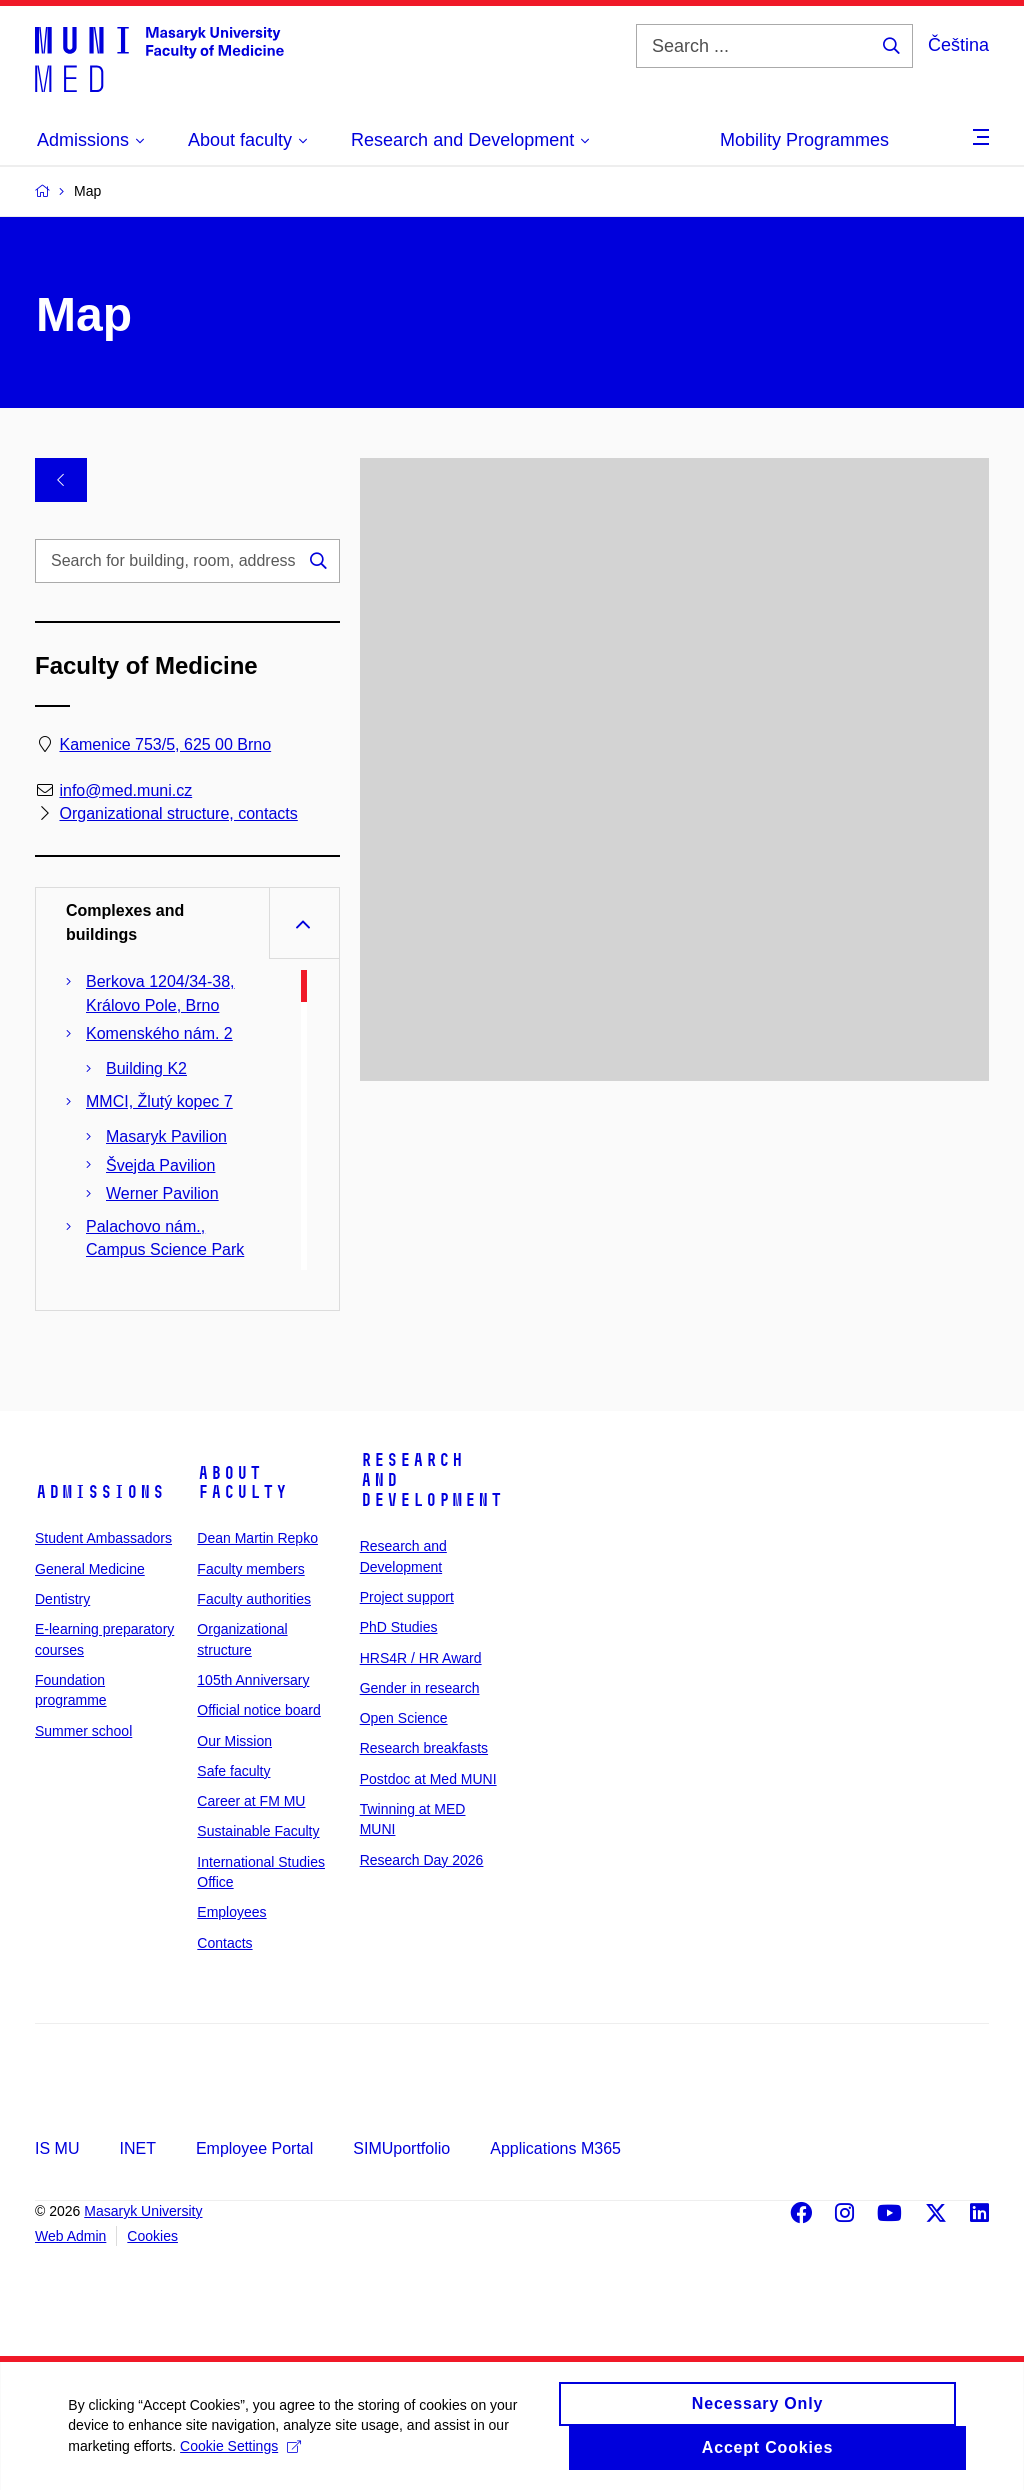 The height and width of the screenshot is (2490, 1024). What do you see at coordinates (422, 1860) in the screenshot?
I see `Research Day 2026` at bounding box center [422, 1860].